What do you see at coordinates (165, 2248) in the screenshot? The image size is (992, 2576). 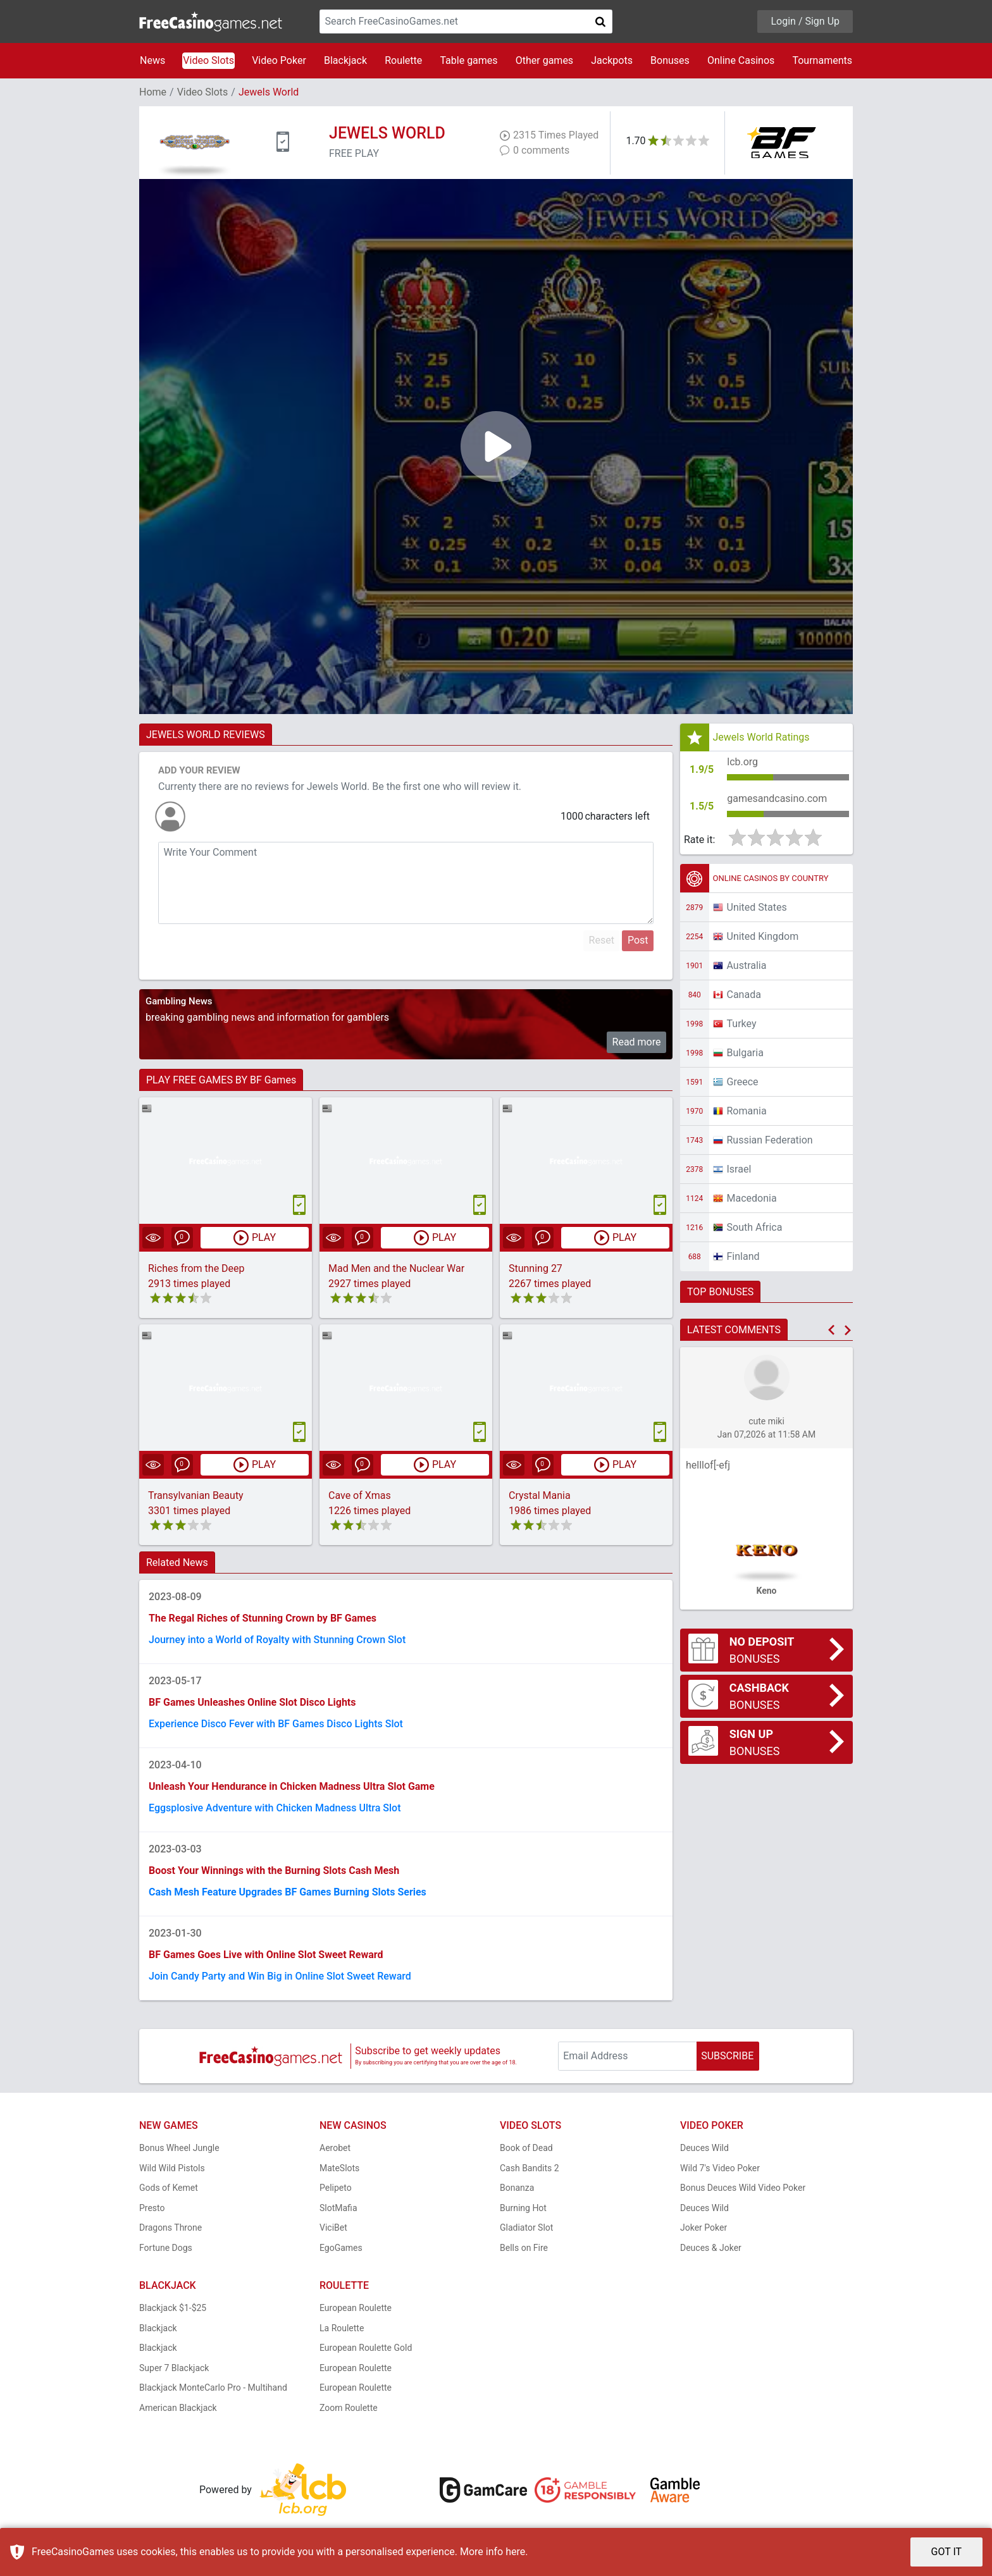 I see `Fortune Dogs` at bounding box center [165, 2248].